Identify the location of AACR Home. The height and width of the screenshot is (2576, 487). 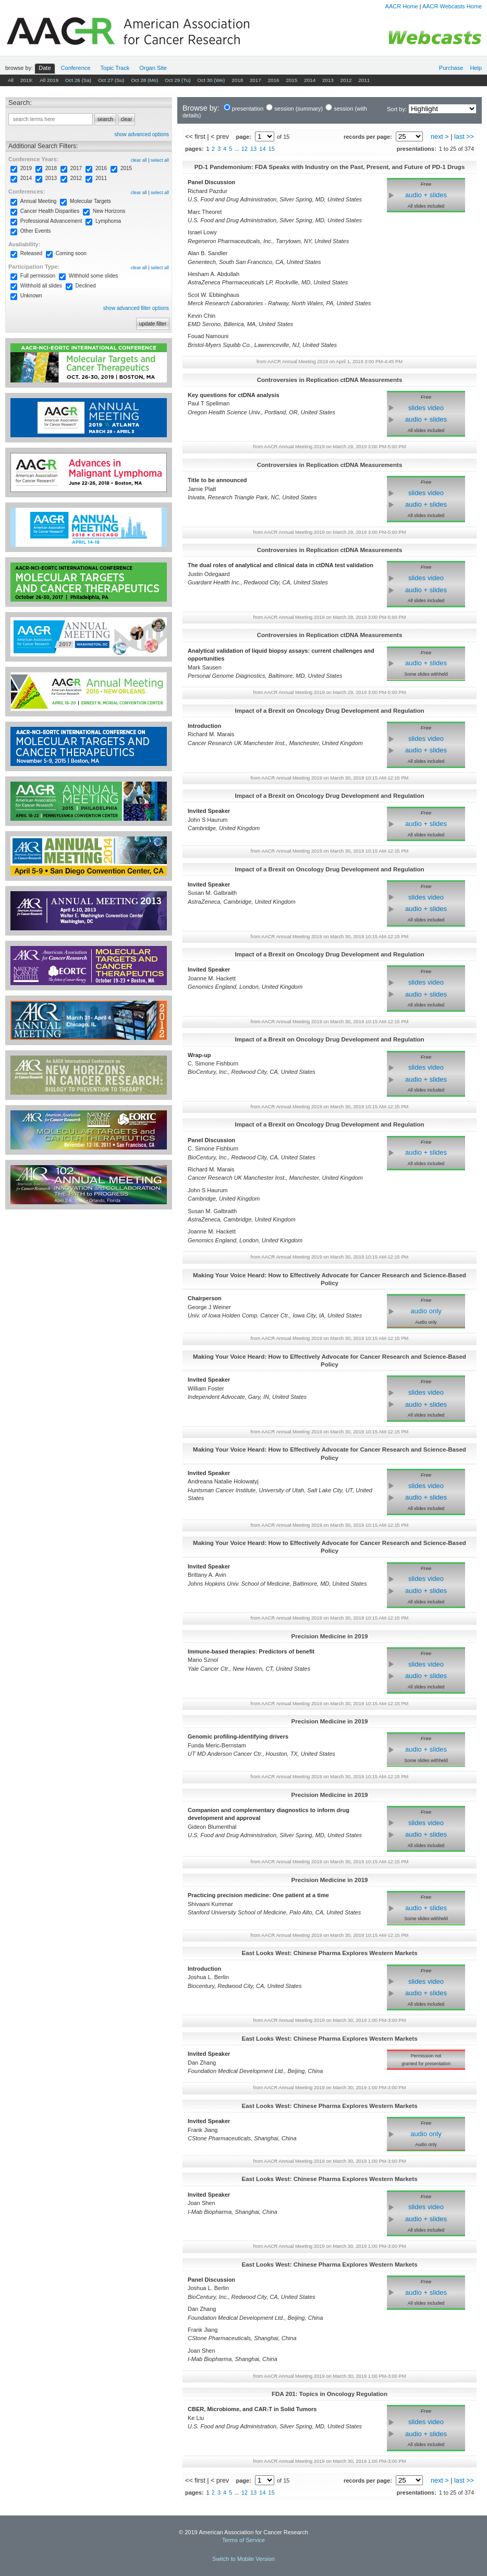
(401, 6).